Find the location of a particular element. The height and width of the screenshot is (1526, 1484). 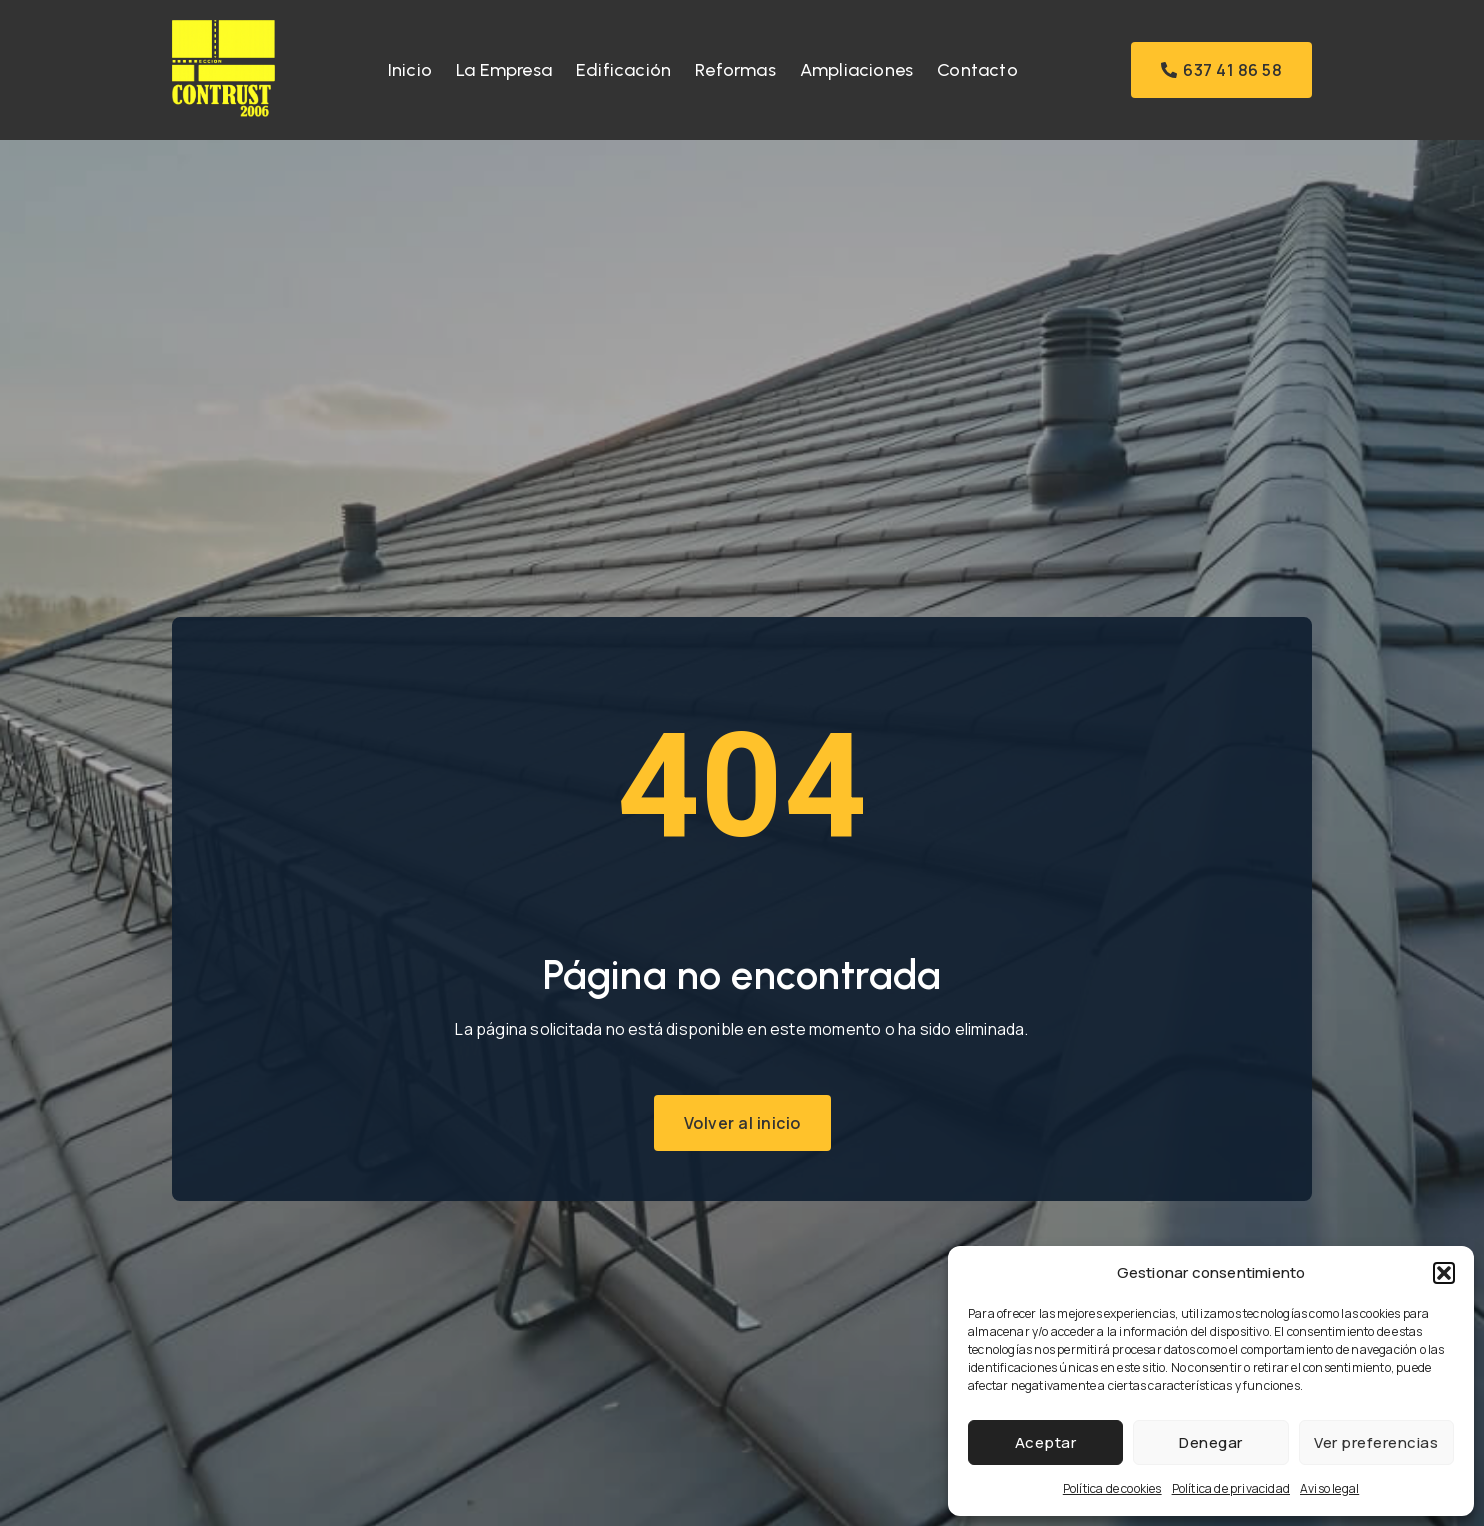

Ampliaciones is located at coordinates (856, 70).